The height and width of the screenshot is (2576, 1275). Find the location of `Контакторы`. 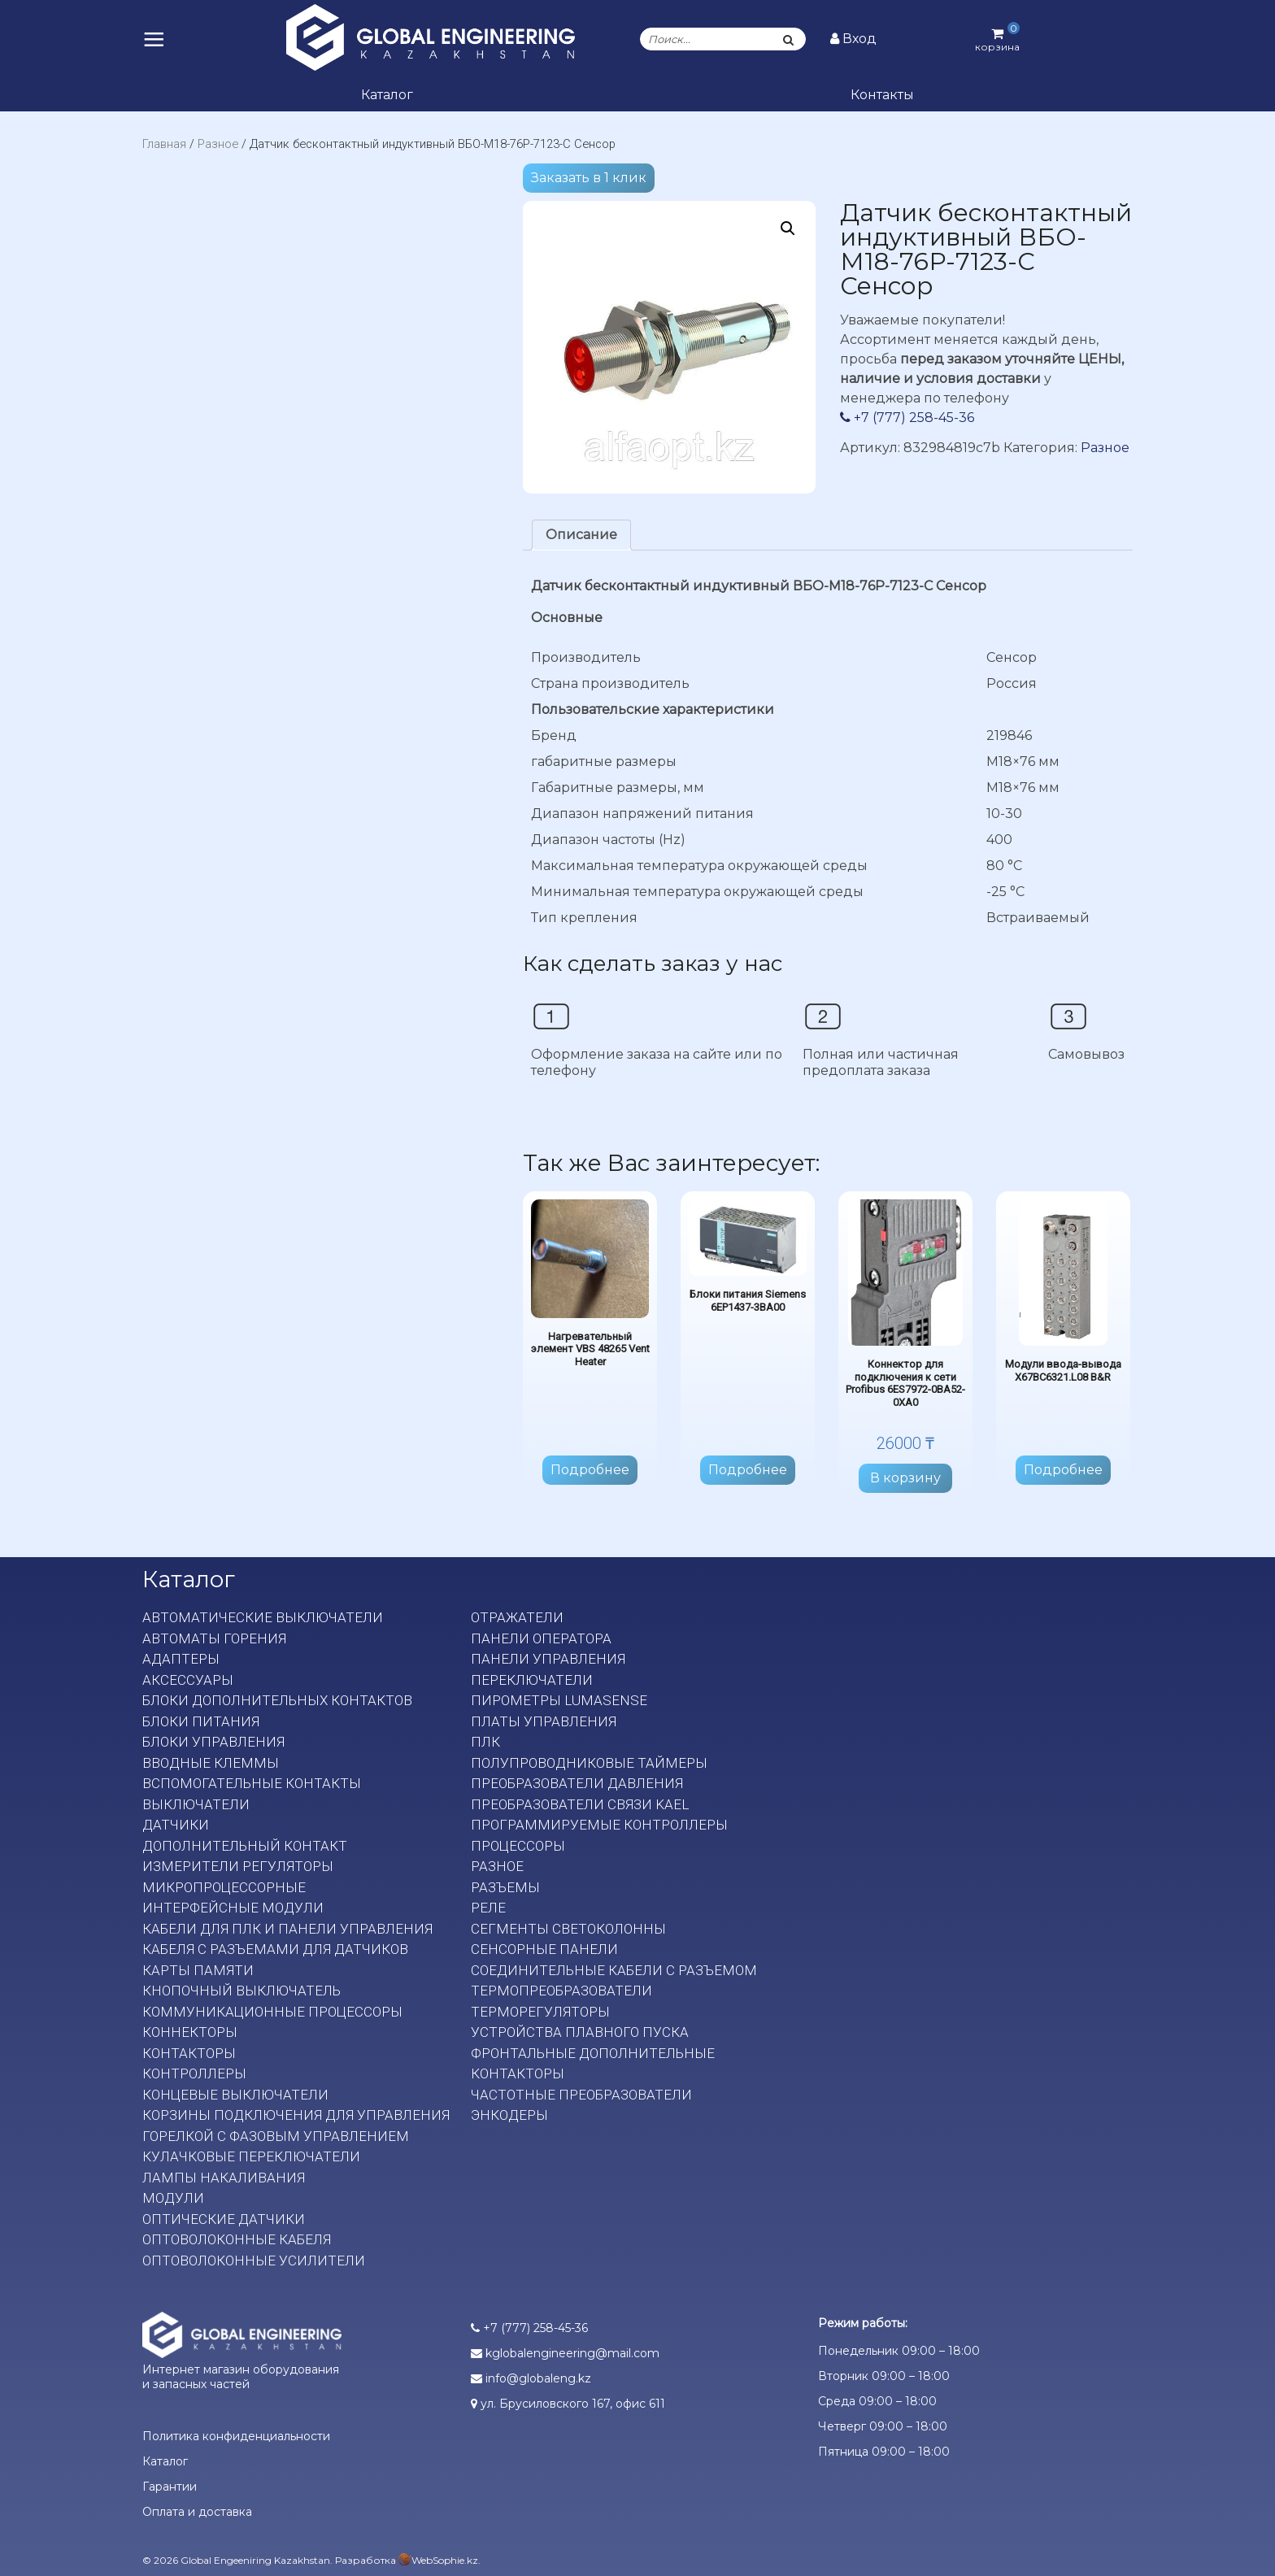

Контакторы is located at coordinates (189, 2053).